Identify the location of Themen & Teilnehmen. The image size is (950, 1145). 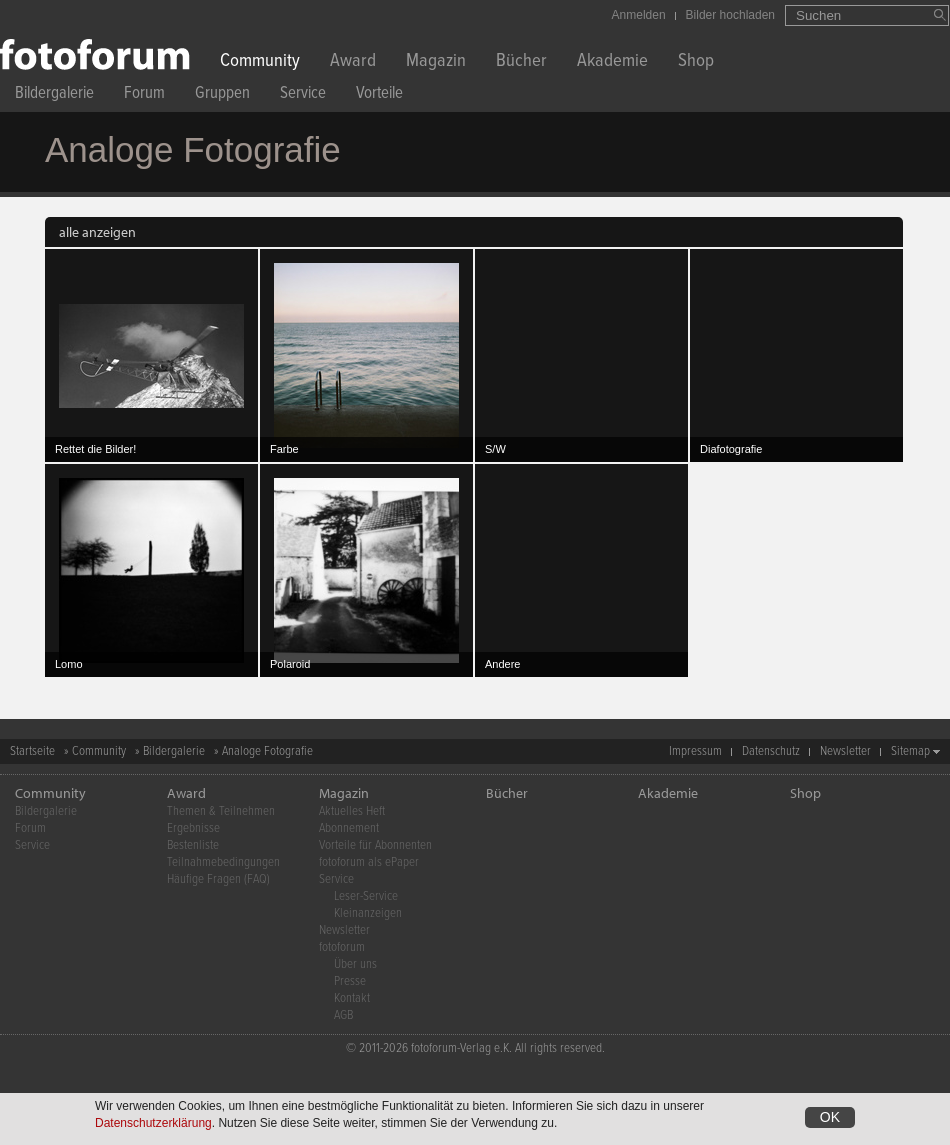
(221, 811).